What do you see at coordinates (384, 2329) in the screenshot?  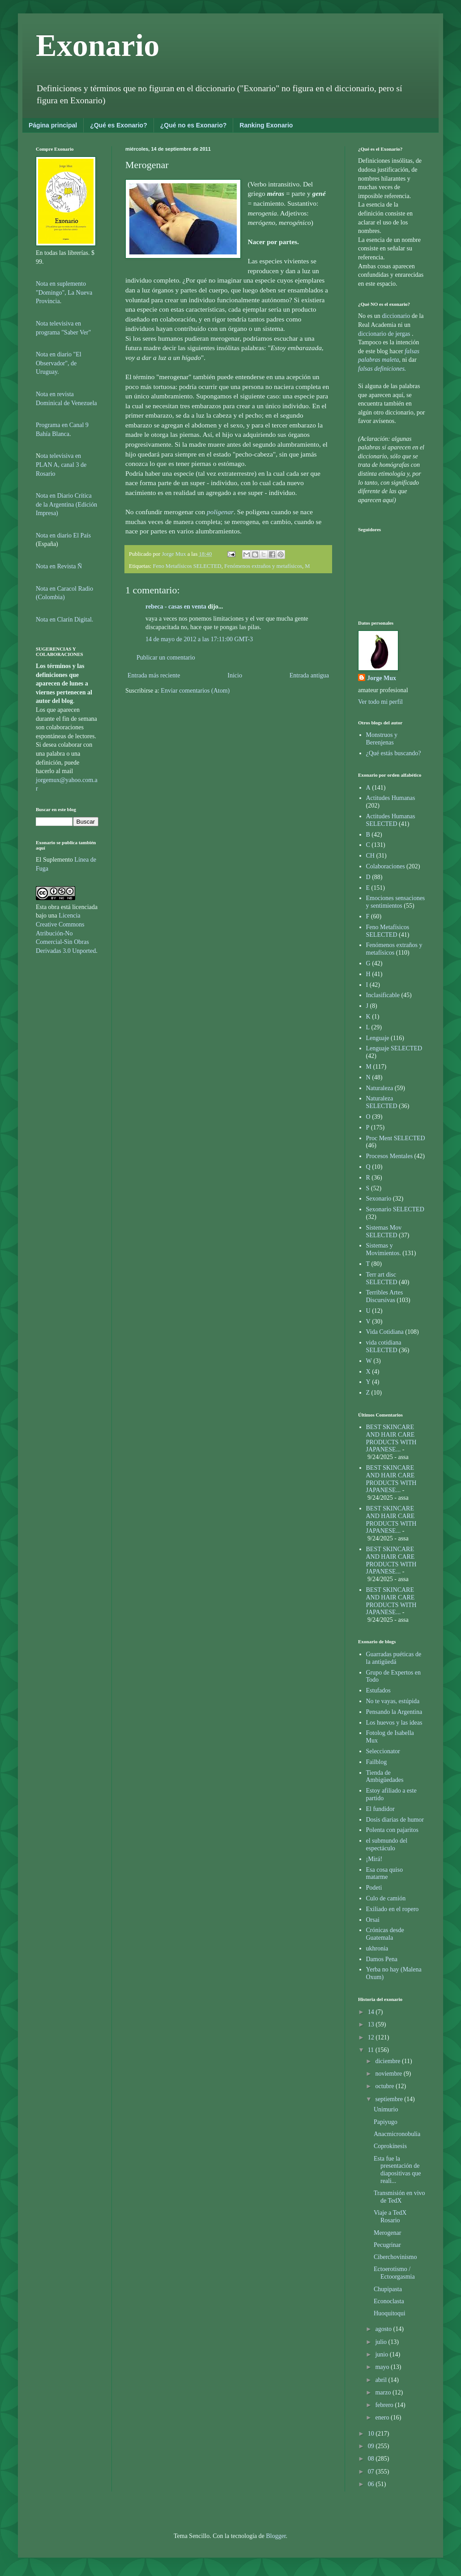 I see `agosto` at bounding box center [384, 2329].